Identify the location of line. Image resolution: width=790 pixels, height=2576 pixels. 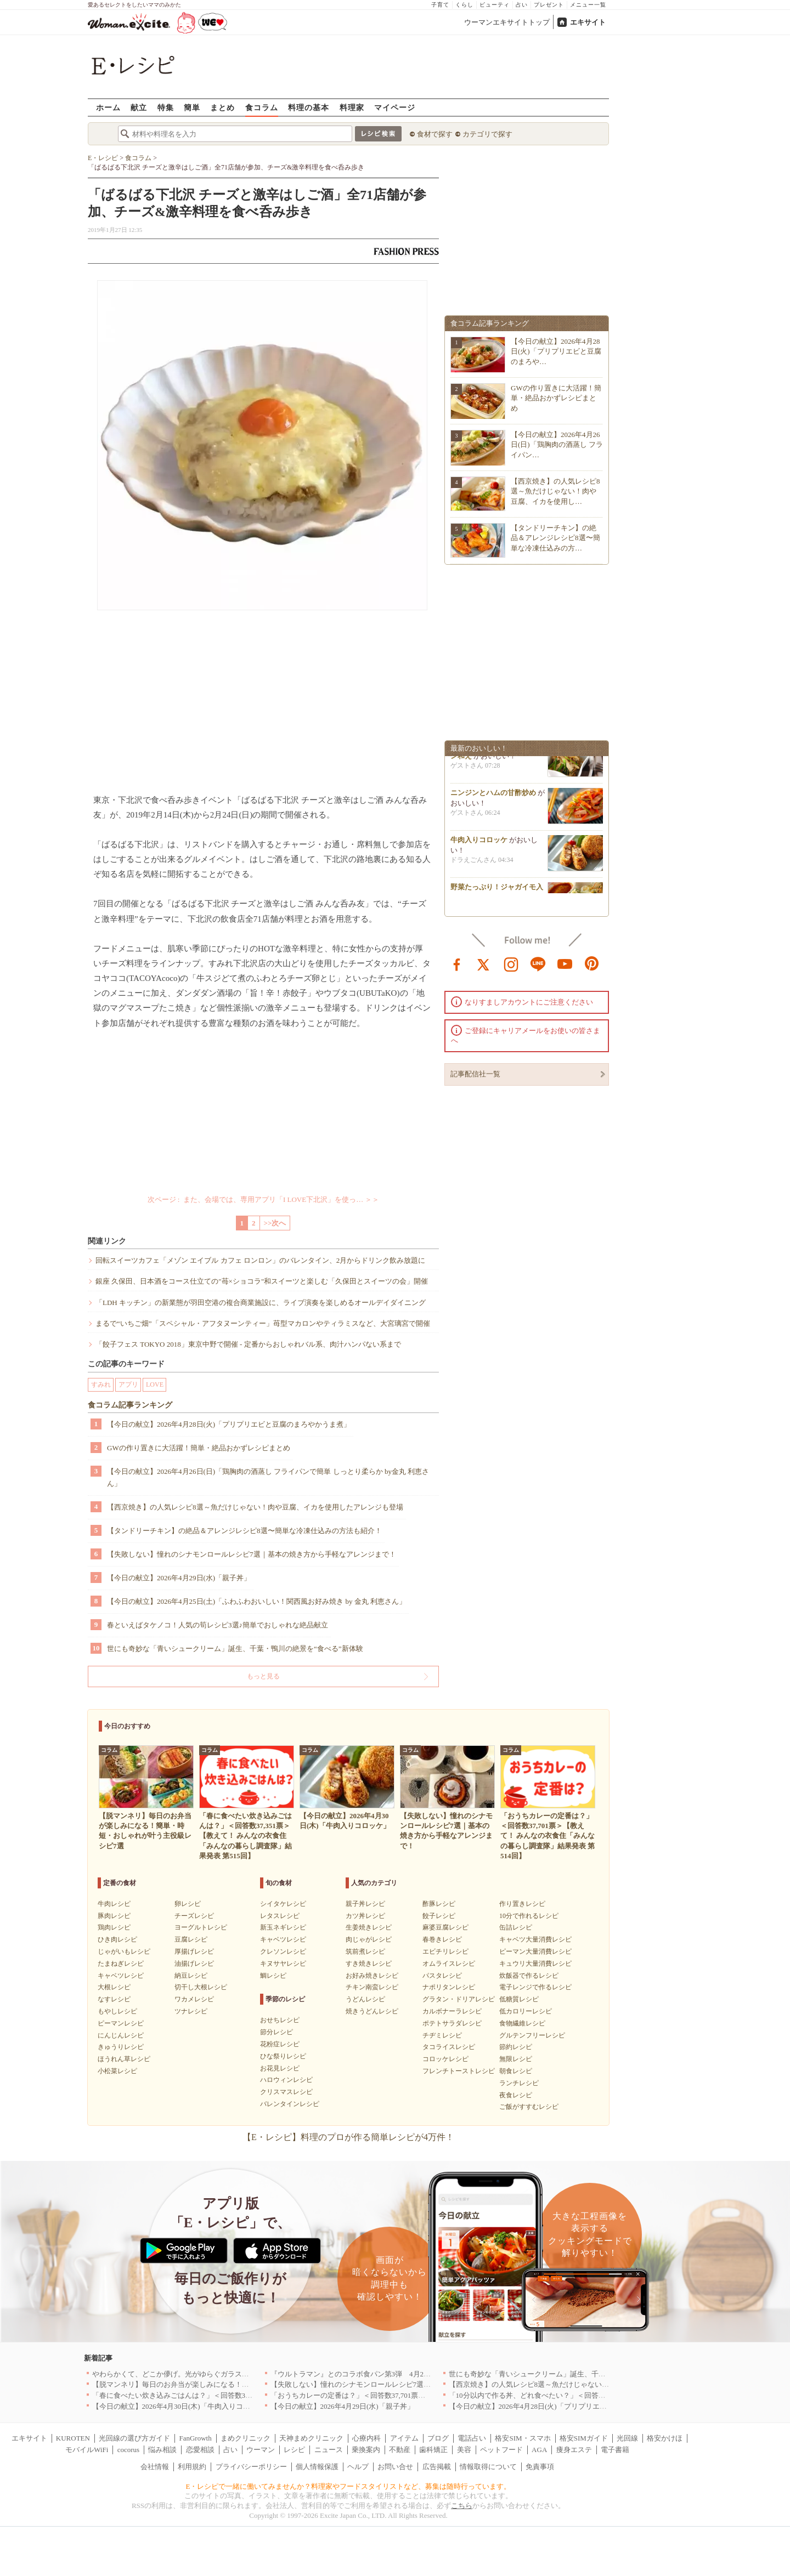
(538, 963).